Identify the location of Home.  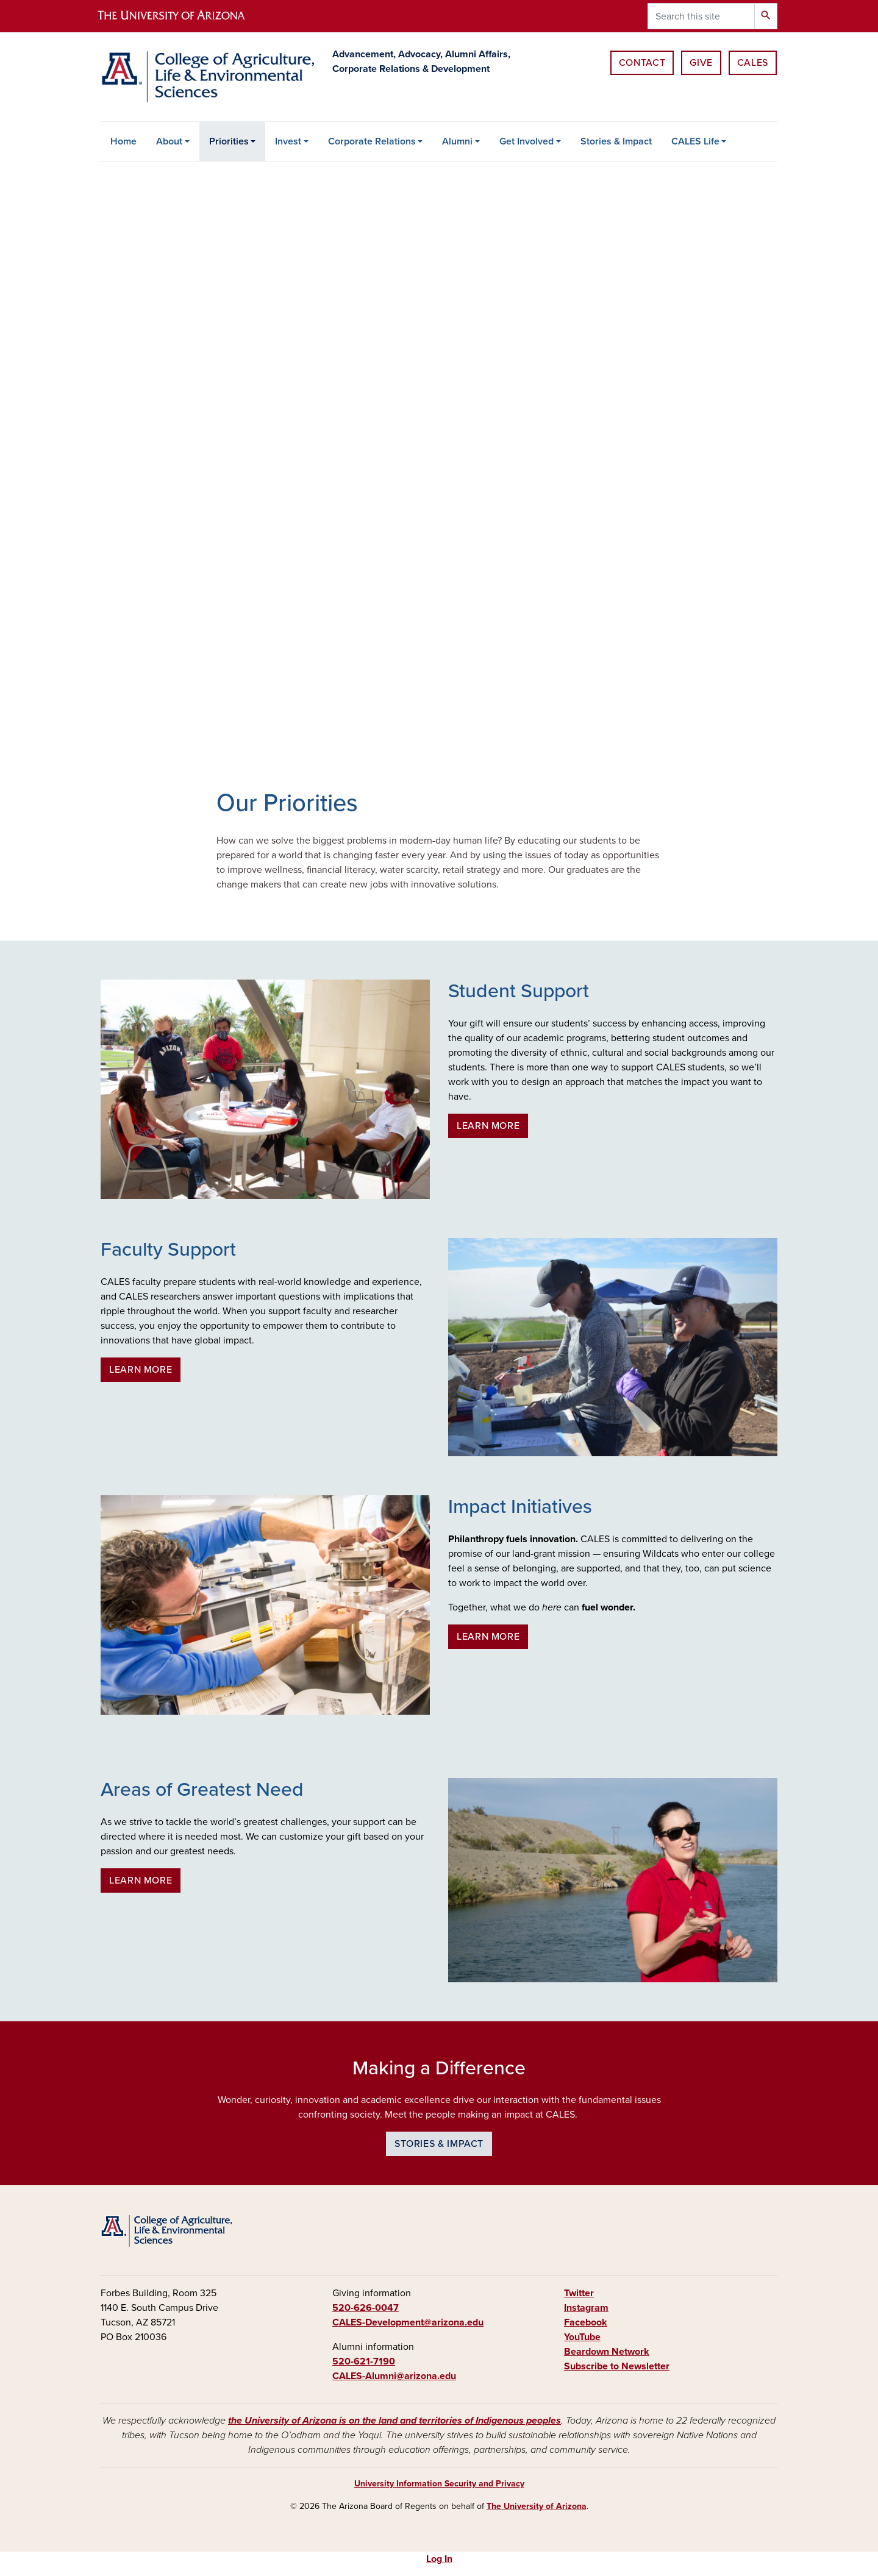
(123, 141).